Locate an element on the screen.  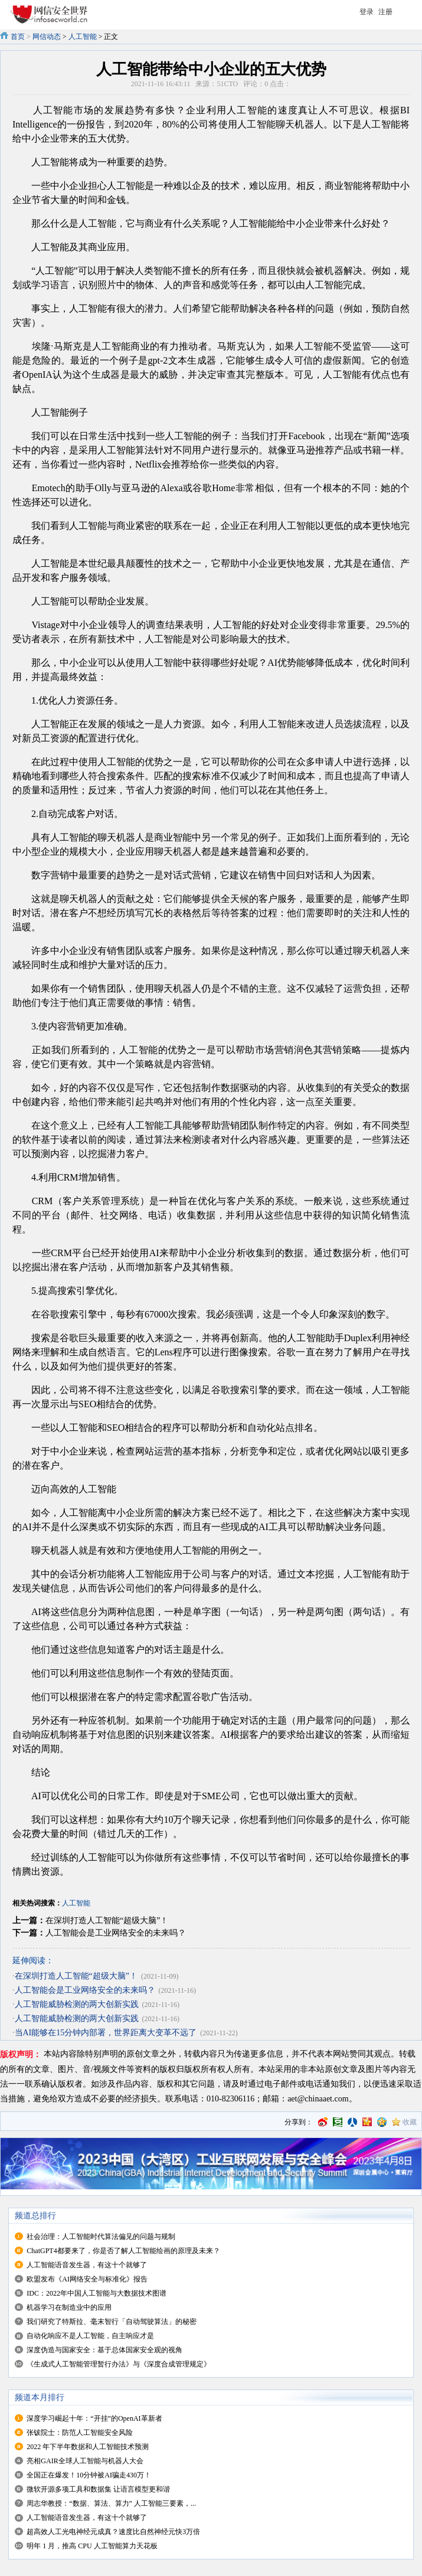
微软开源多项工具和数据集 让语言模型更和谐 is located at coordinates (98, 2489).